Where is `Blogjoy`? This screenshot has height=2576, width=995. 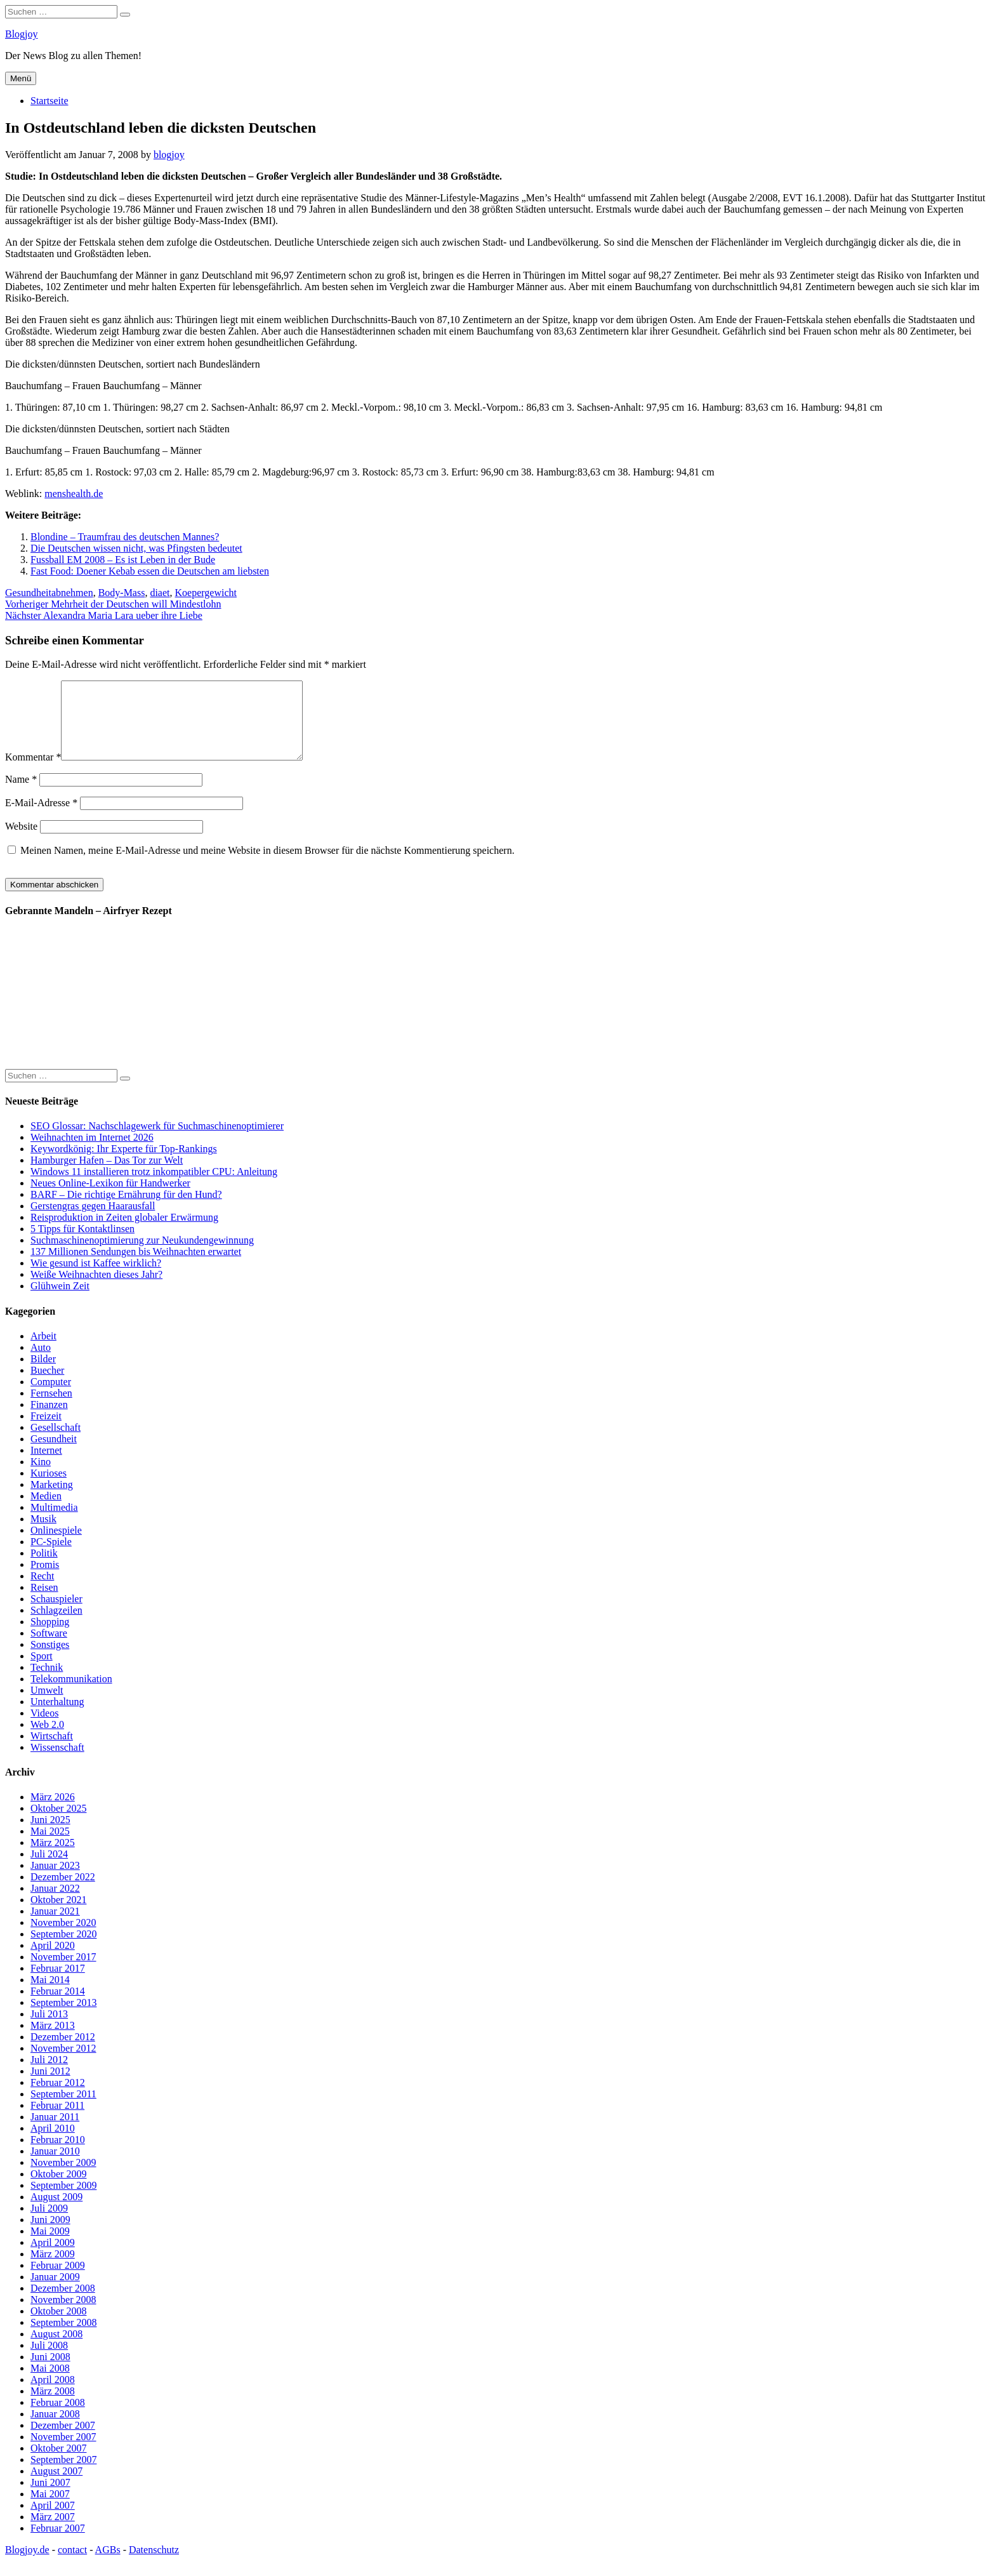
Blogjoy is located at coordinates (21, 34).